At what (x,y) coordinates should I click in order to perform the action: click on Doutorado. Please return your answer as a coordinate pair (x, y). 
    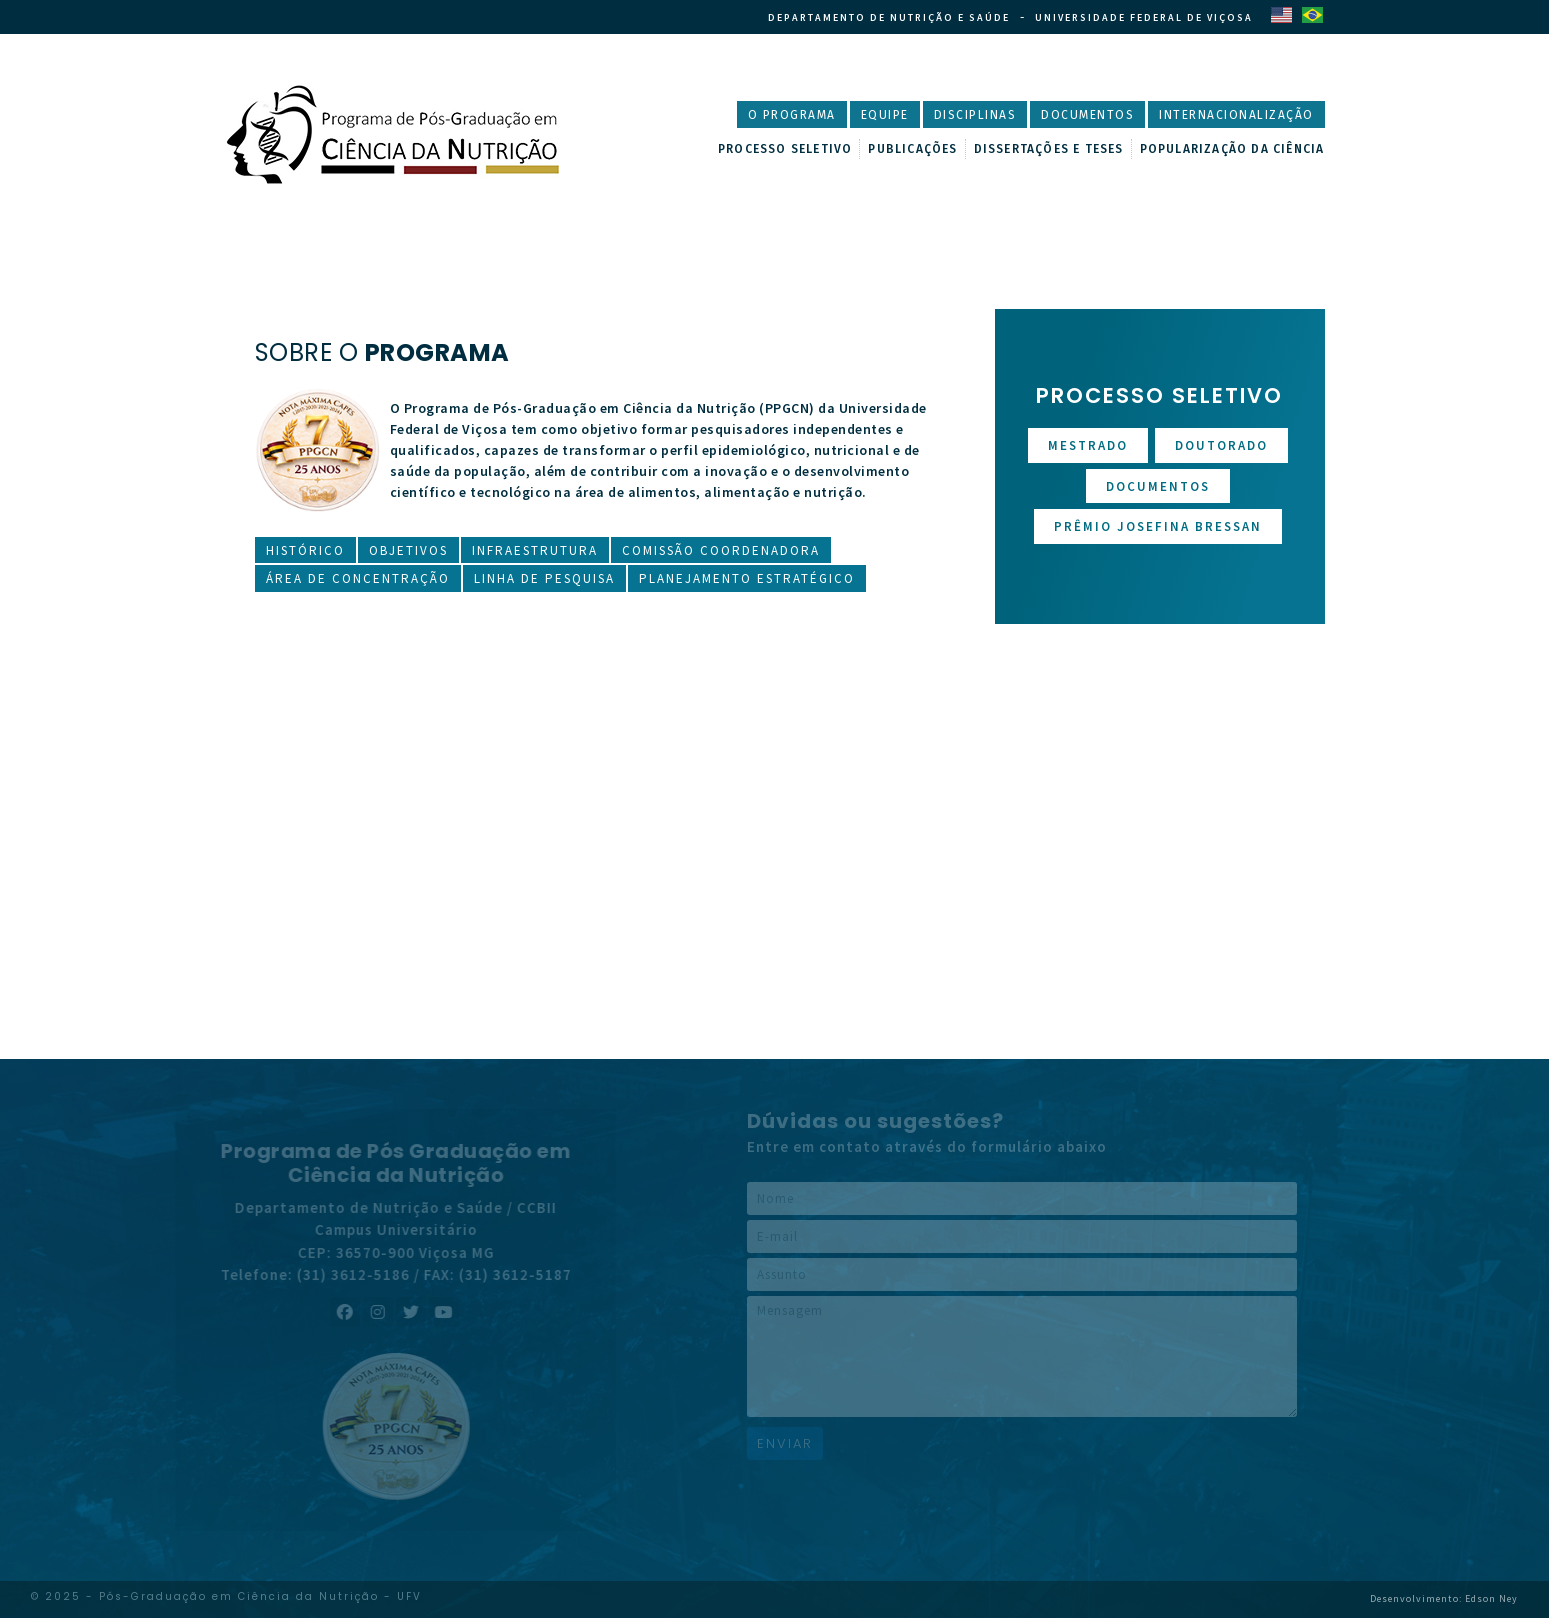
    Looking at the image, I should click on (1221, 445).